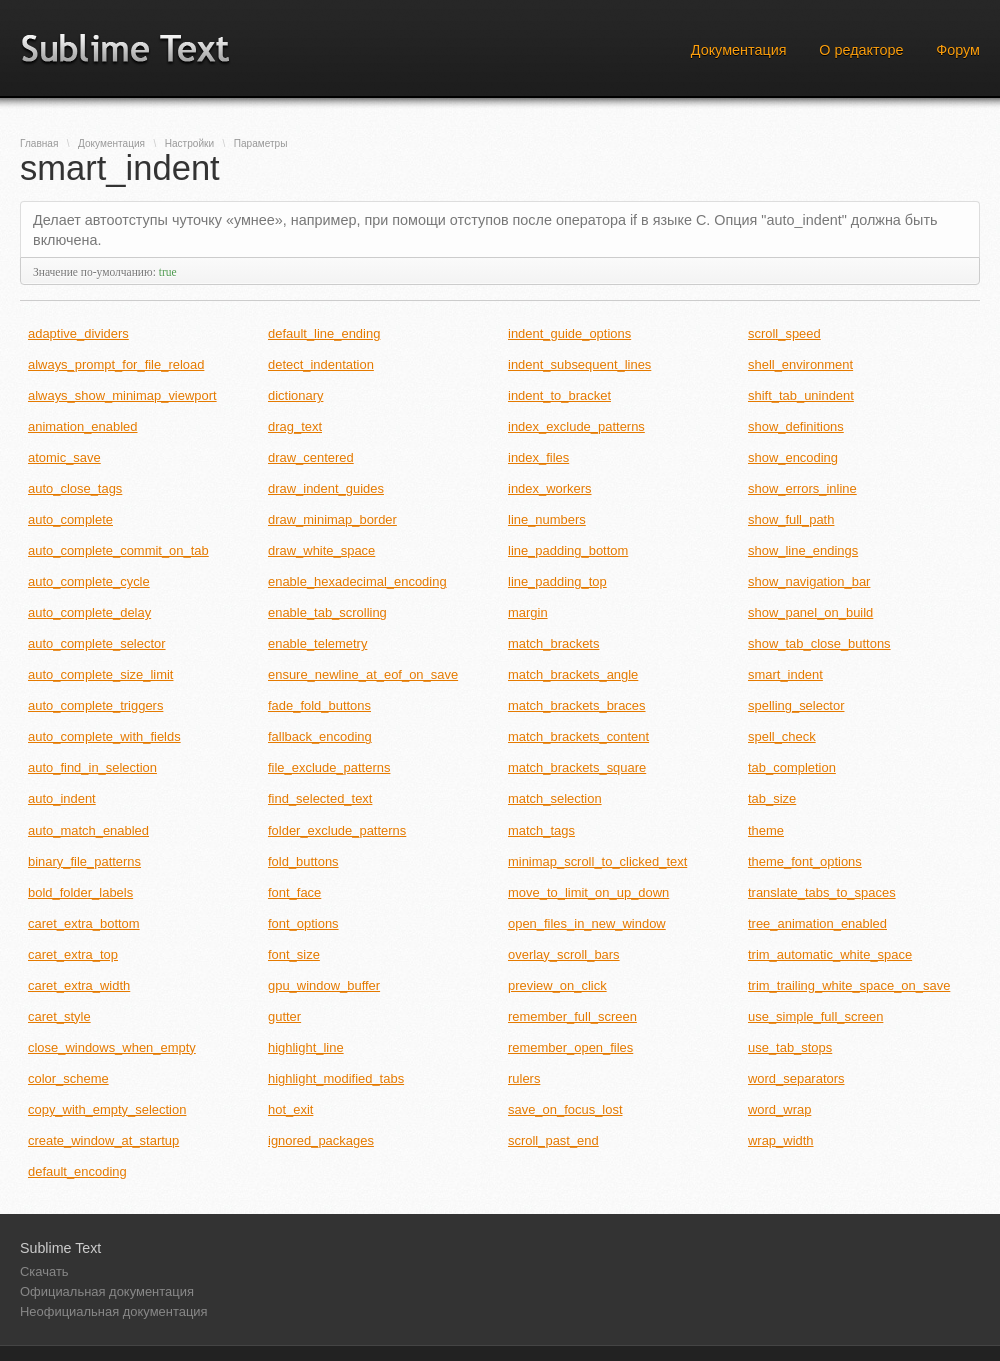 This screenshot has height=1361, width=1000. What do you see at coordinates (576, 426) in the screenshot?
I see `index_exclude_patterns` at bounding box center [576, 426].